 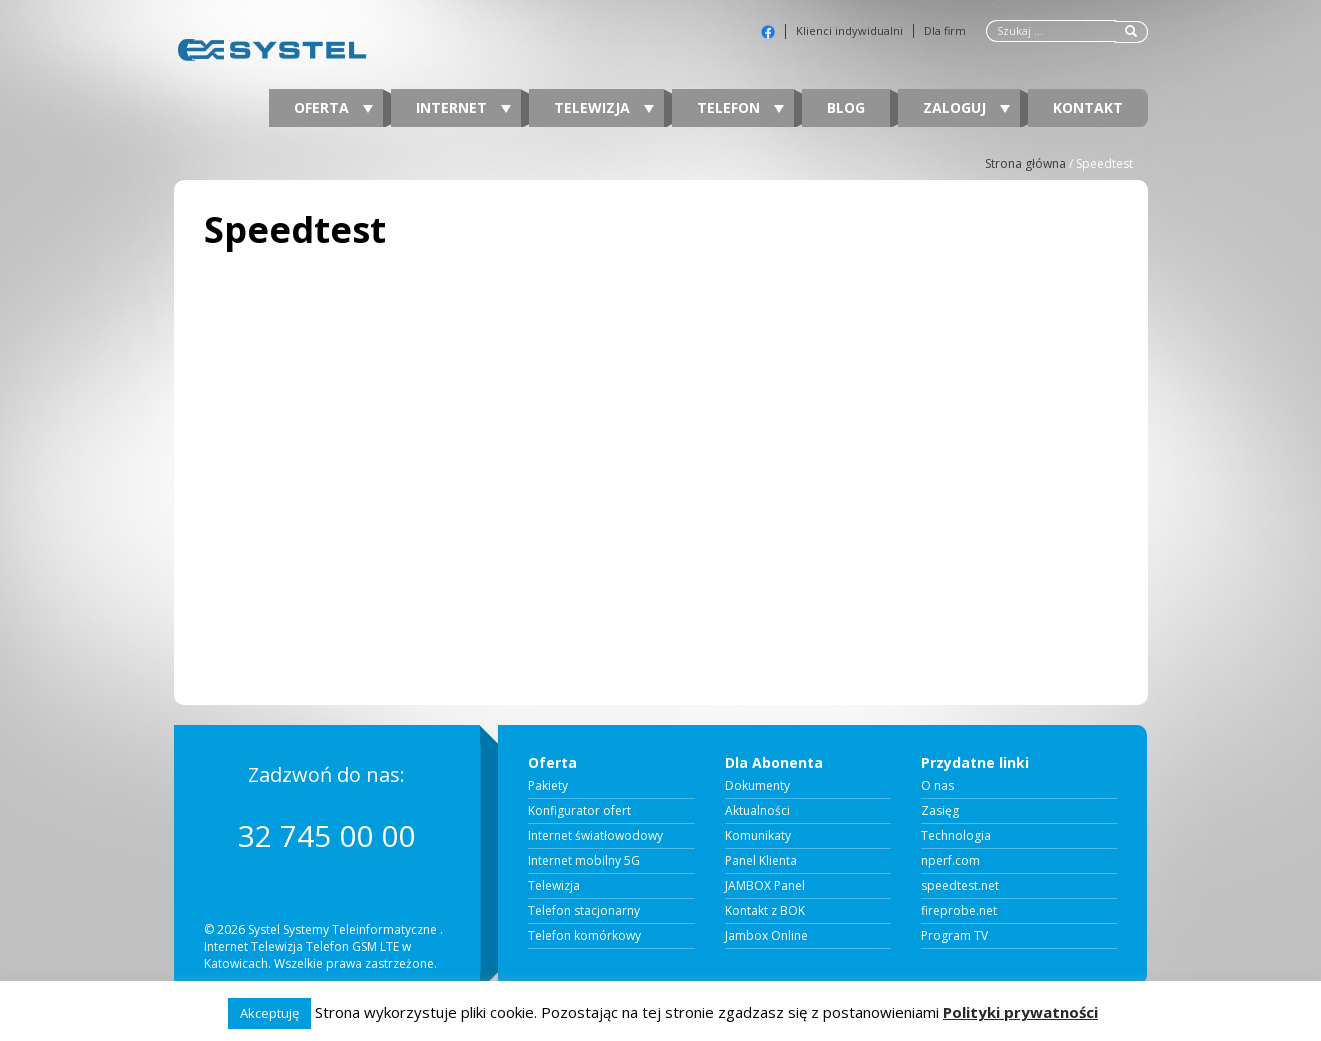 What do you see at coordinates (758, 836) in the screenshot?
I see `Komunikaty` at bounding box center [758, 836].